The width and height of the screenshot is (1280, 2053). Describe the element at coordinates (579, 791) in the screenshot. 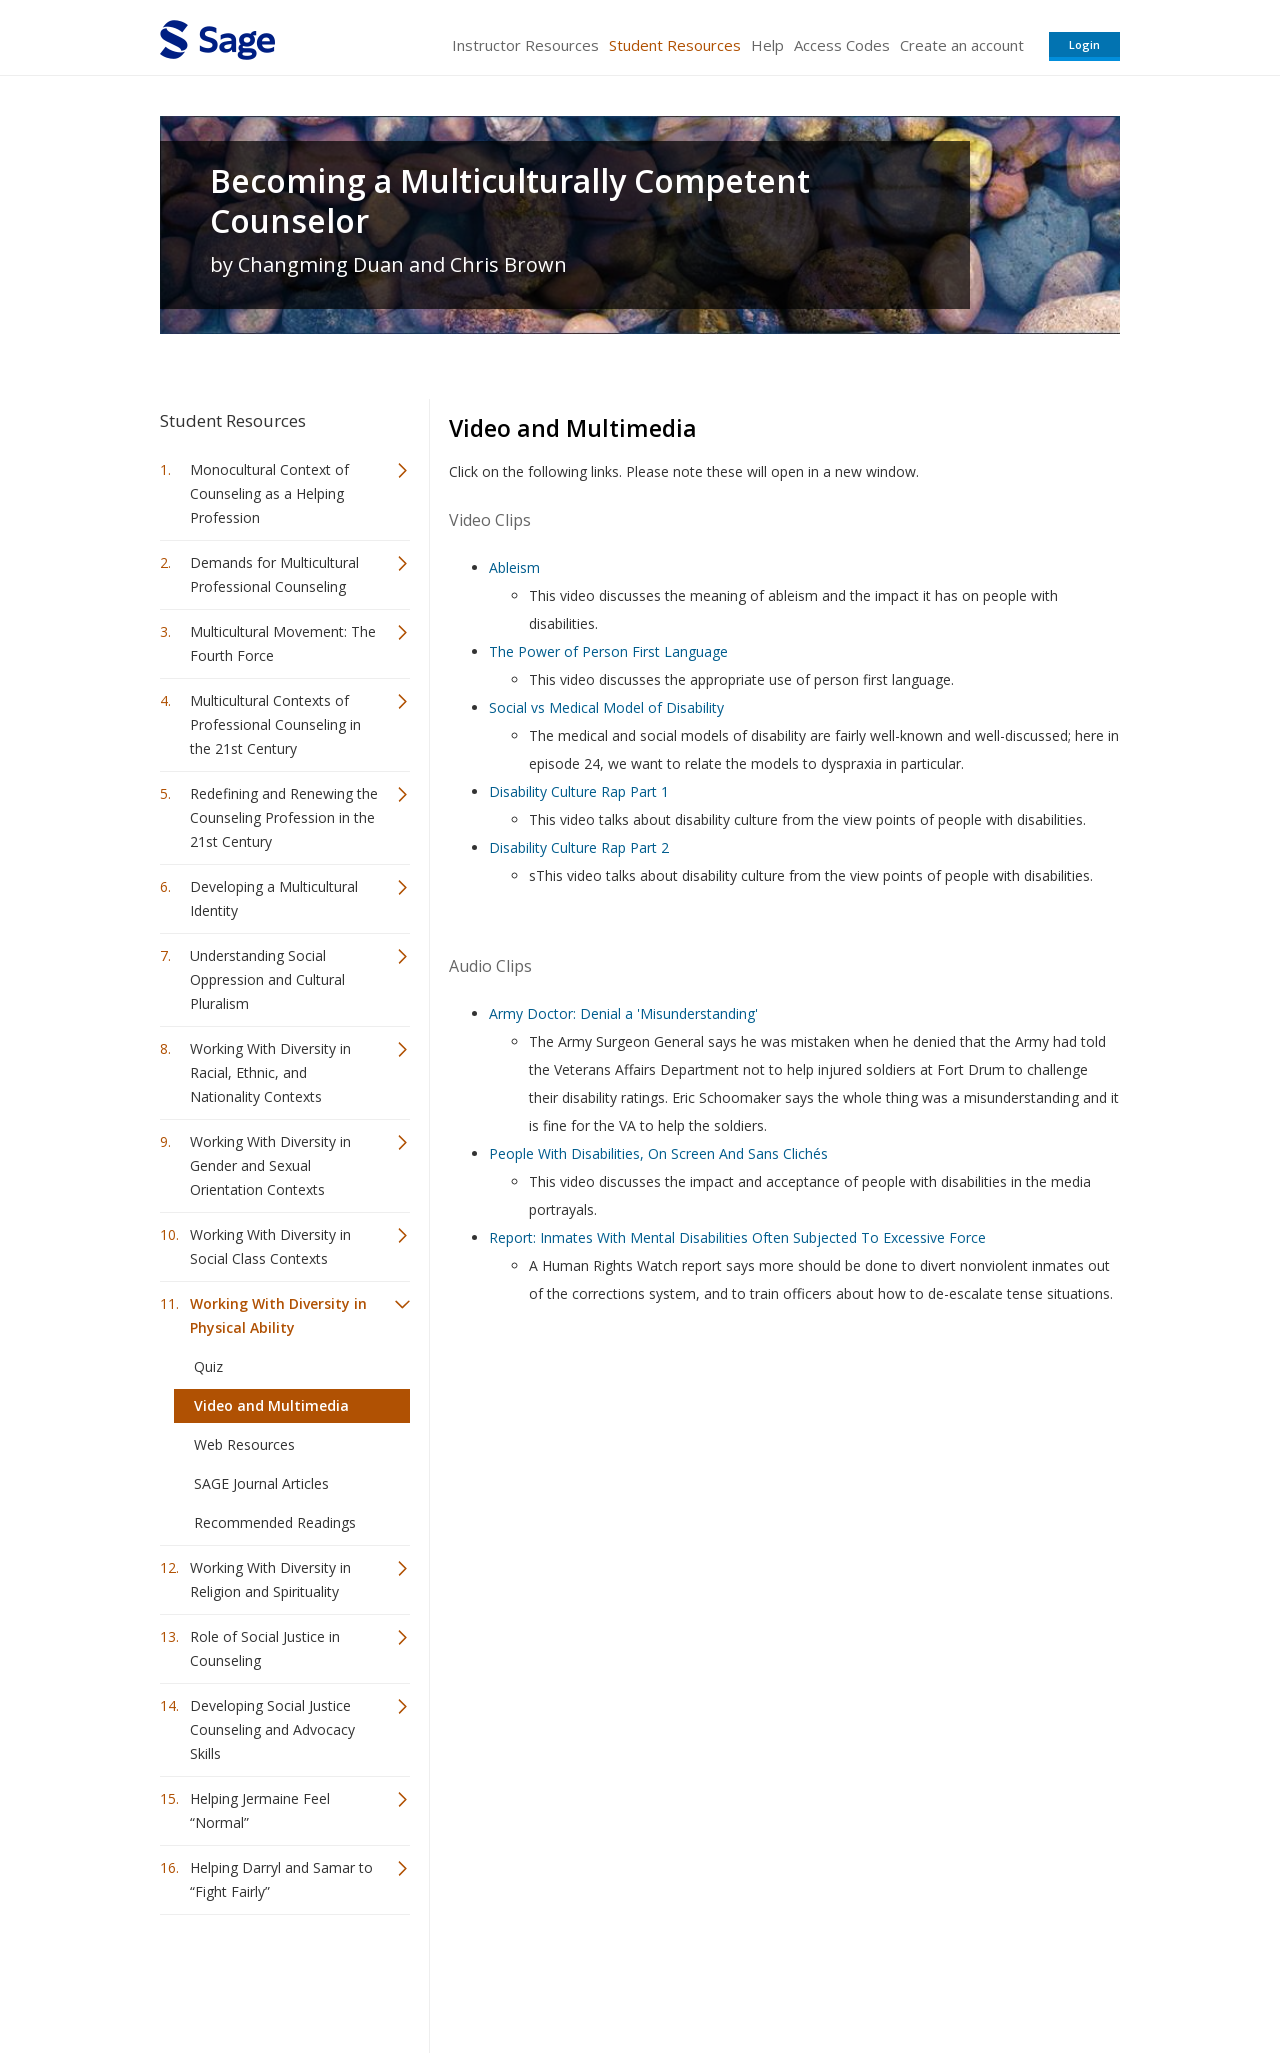

I see `Disability Culture Rap Part 1` at that location.